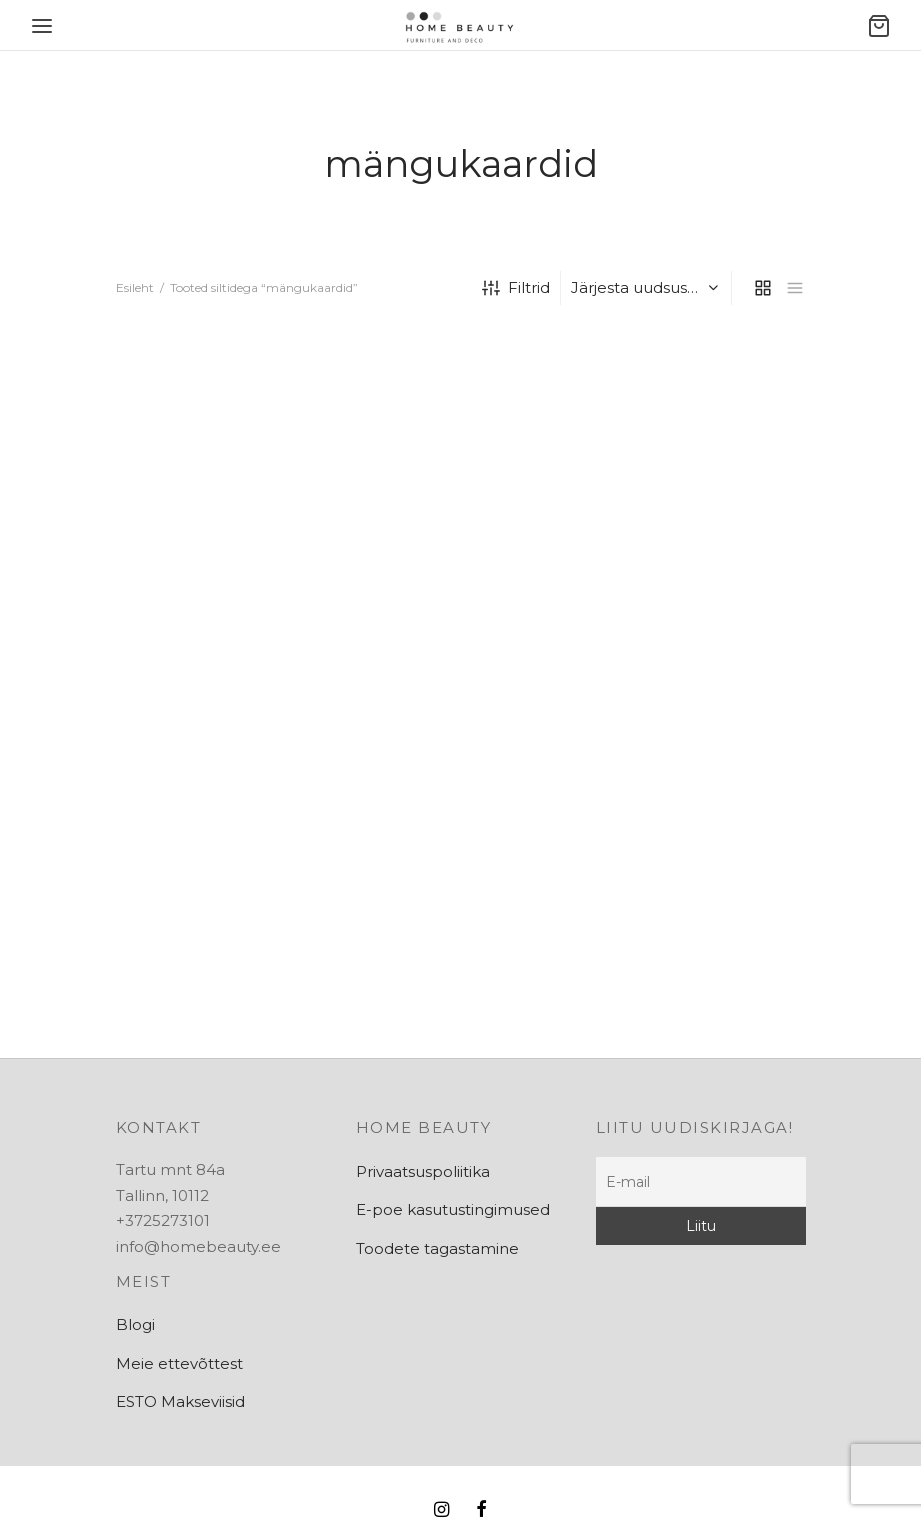  I want to click on Privaatsuspoliitika, so click(423, 1171).